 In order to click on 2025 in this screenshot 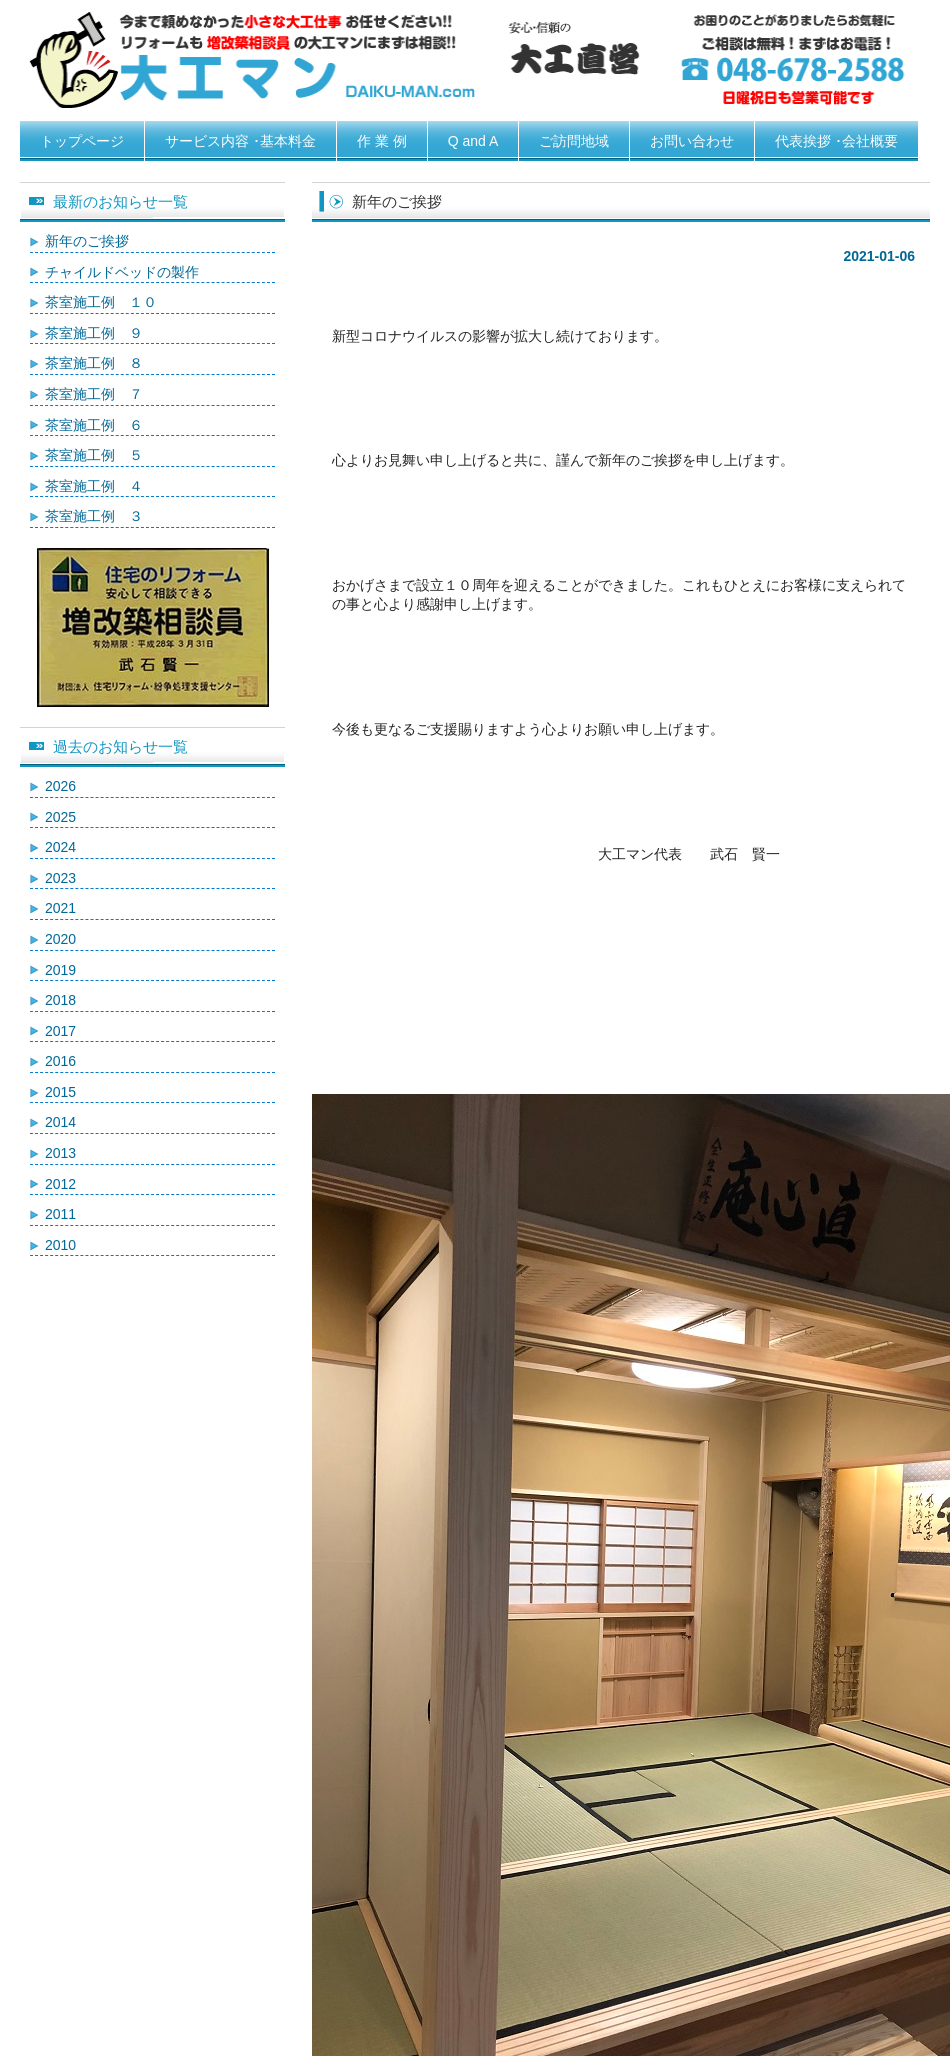, I will do `click(60, 817)`.